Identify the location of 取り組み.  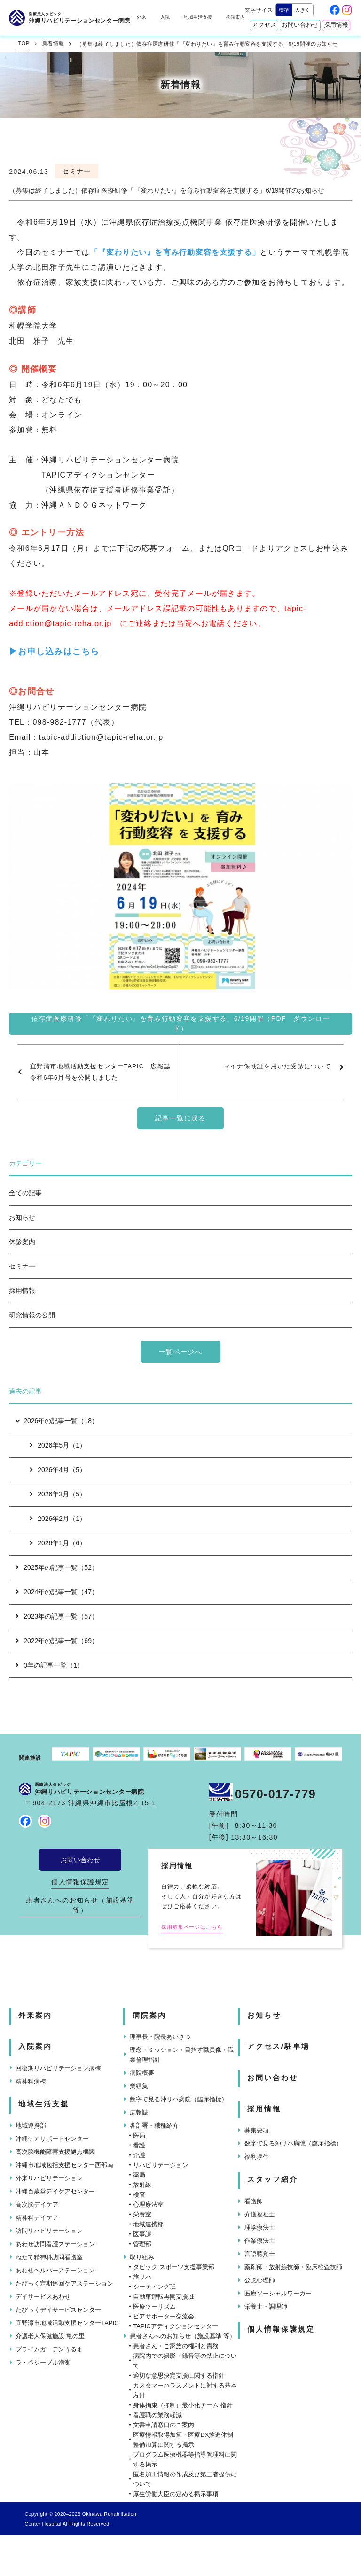
(142, 2257).